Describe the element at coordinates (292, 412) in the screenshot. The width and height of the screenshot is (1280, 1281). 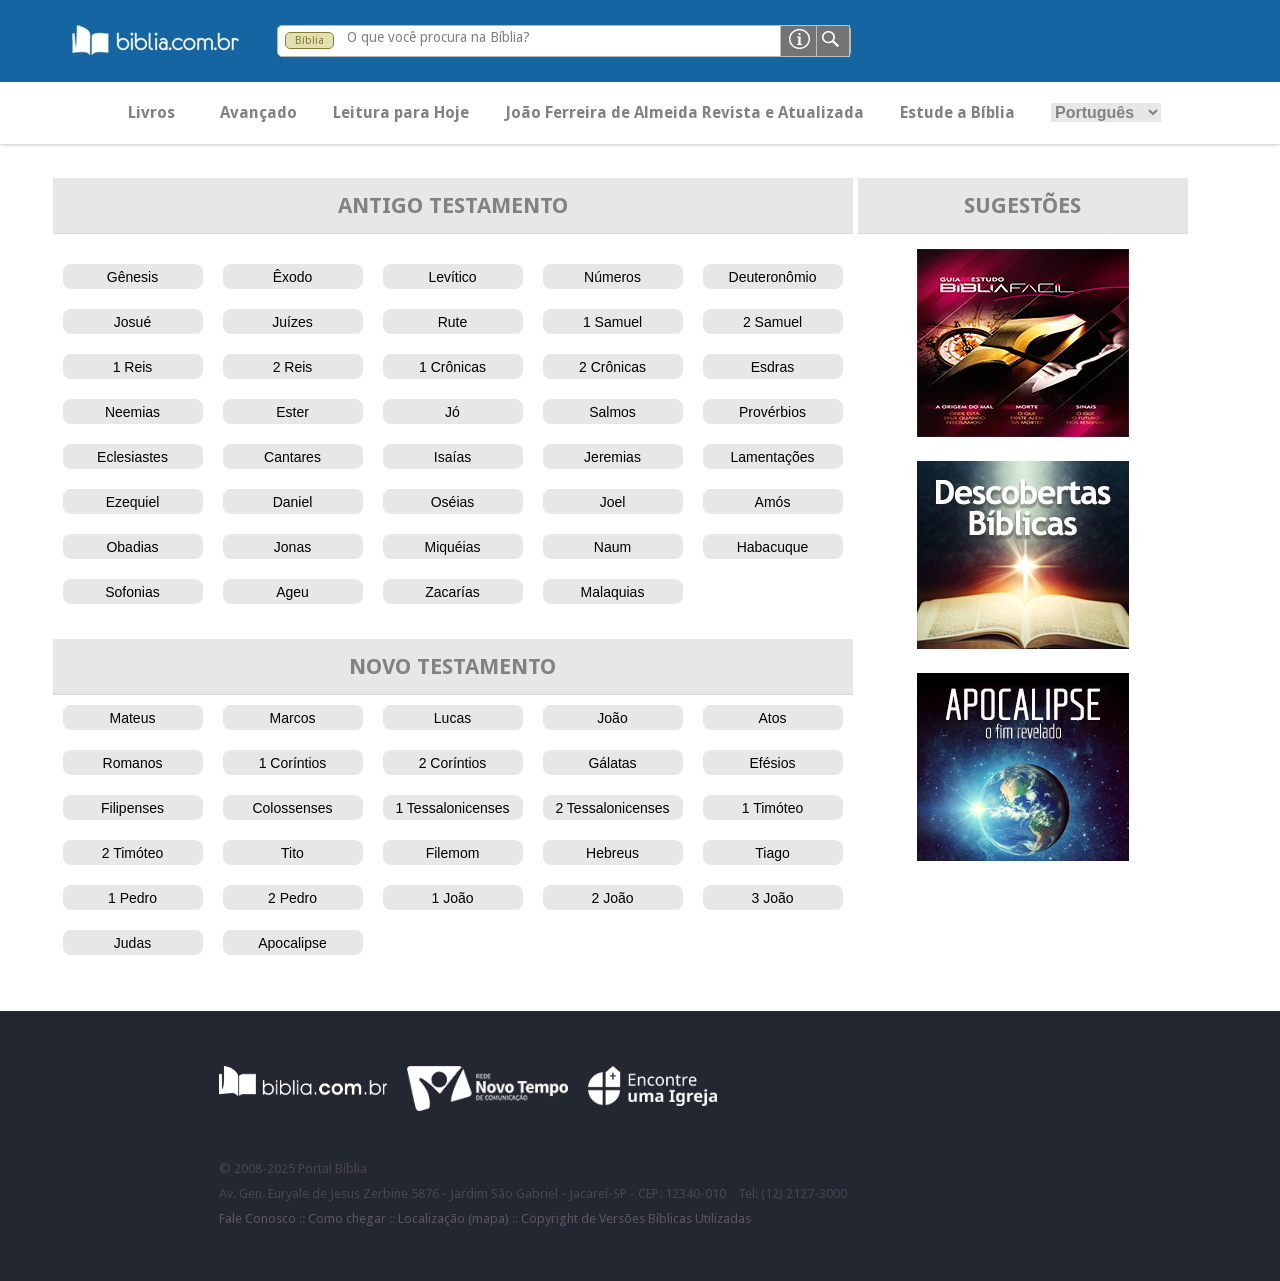
I see `Ester` at that location.